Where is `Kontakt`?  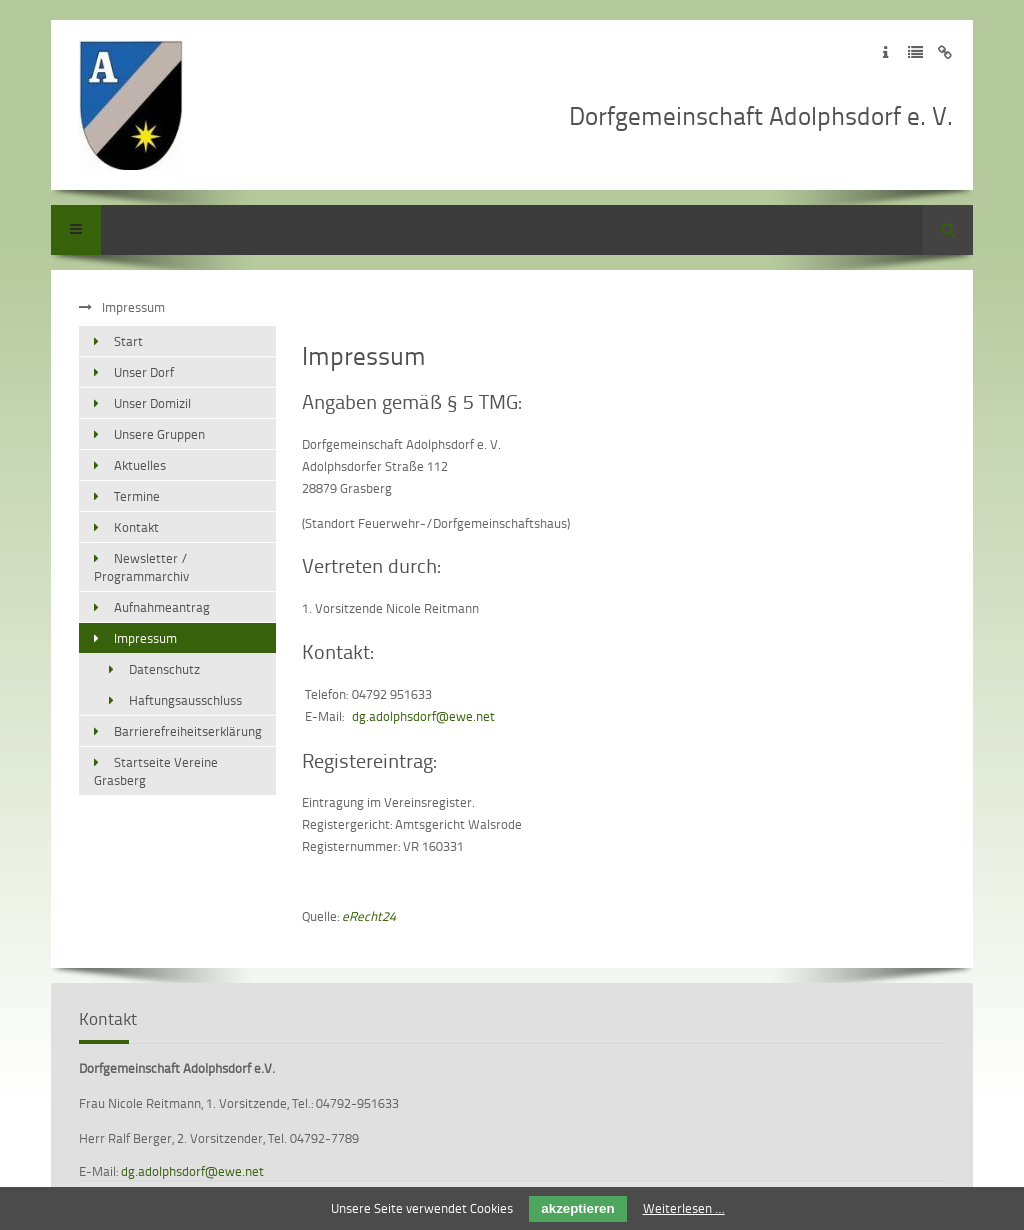 Kontakt is located at coordinates (136, 527).